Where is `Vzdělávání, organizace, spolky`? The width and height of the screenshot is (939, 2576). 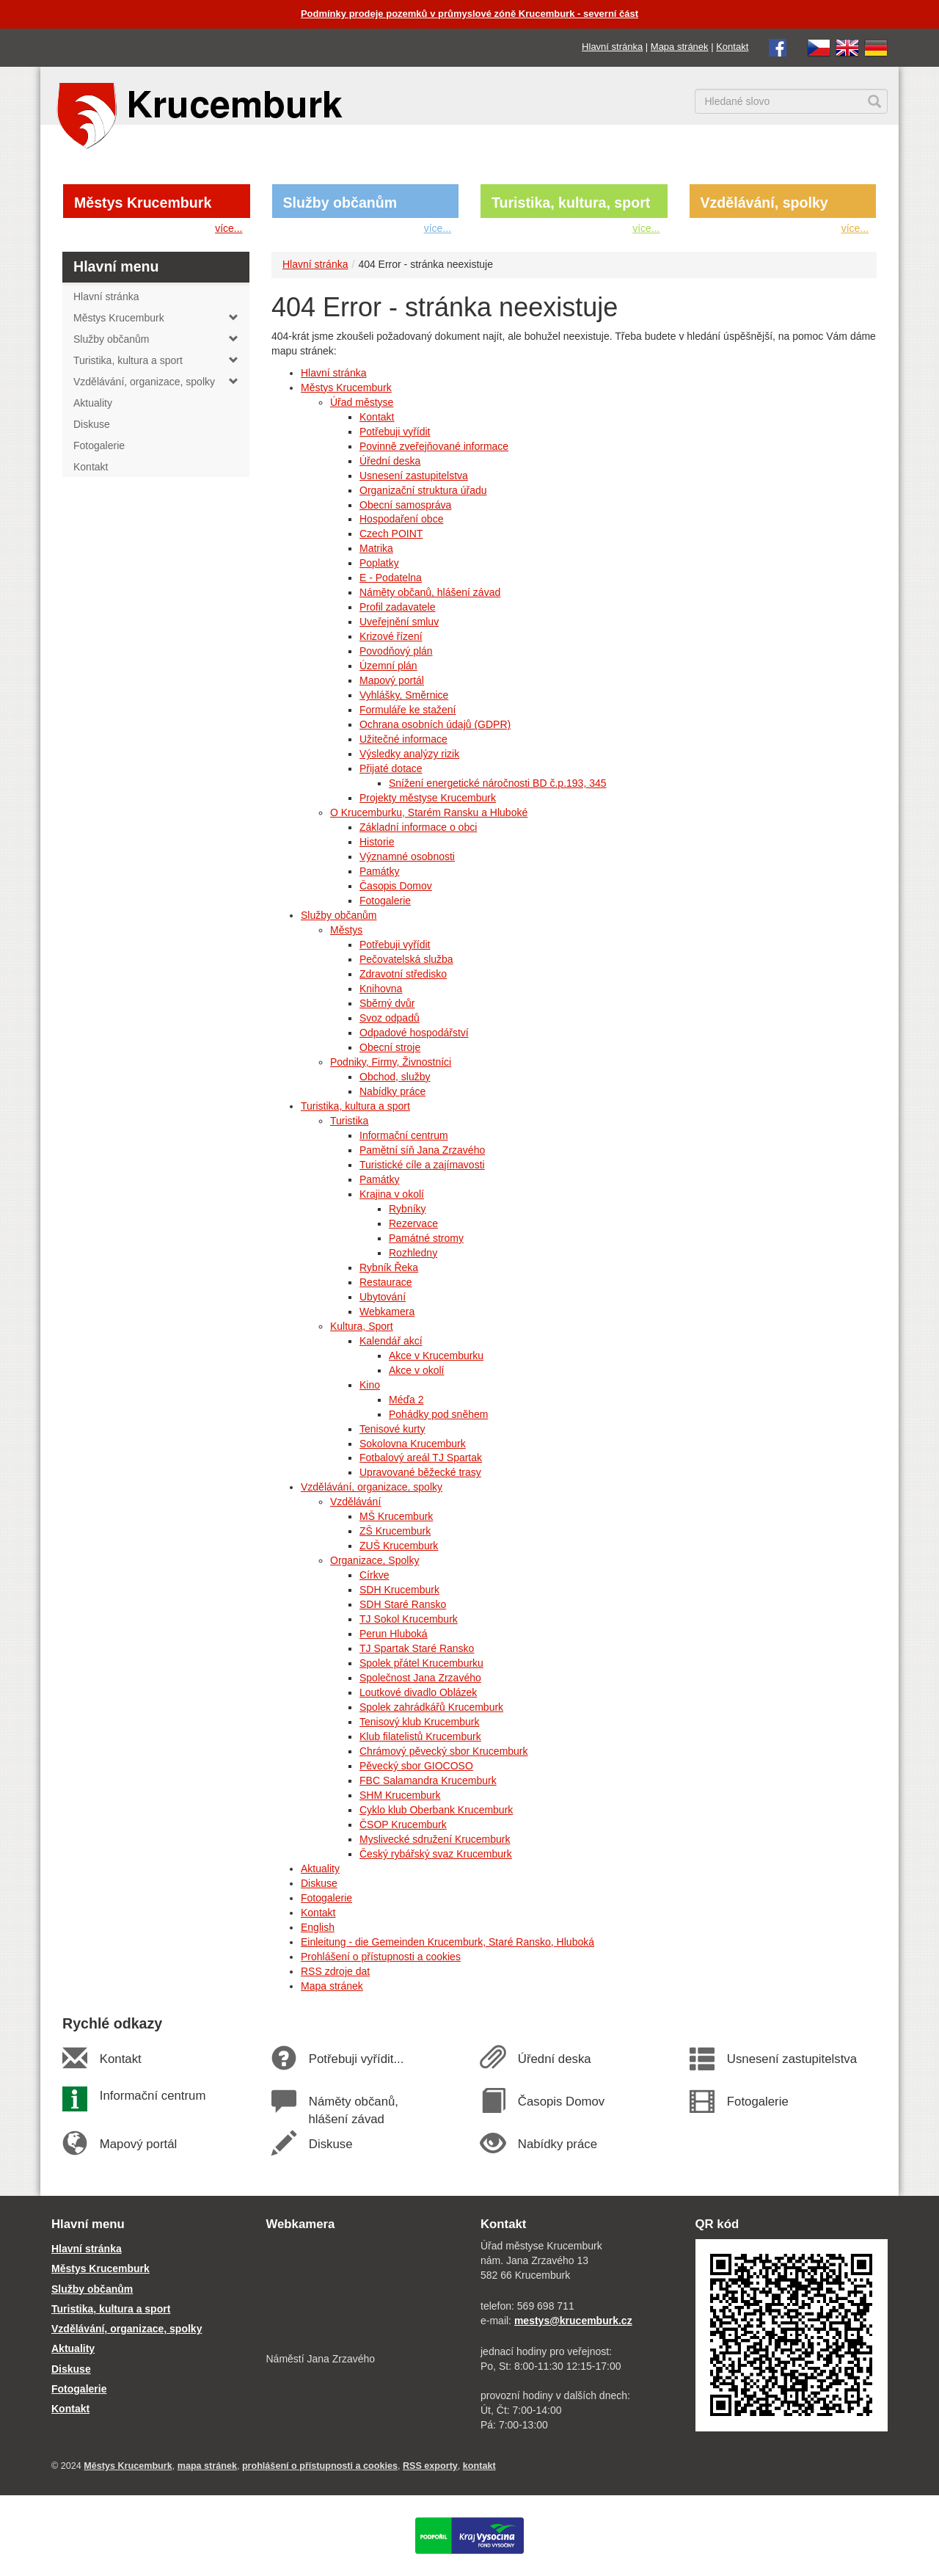 Vzdělávání, organizace, spolky is located at coordinates (371, 1487).